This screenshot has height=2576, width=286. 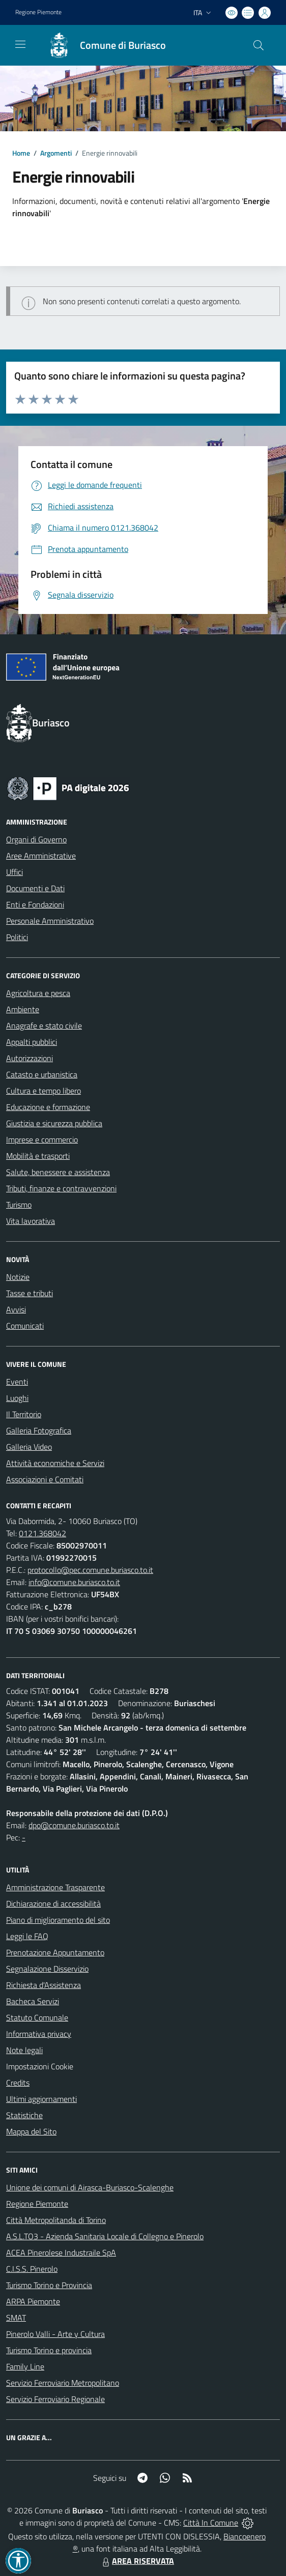 I want to click on Servizio Ferroviario Metropolitano, so click(x=62, y=2383).